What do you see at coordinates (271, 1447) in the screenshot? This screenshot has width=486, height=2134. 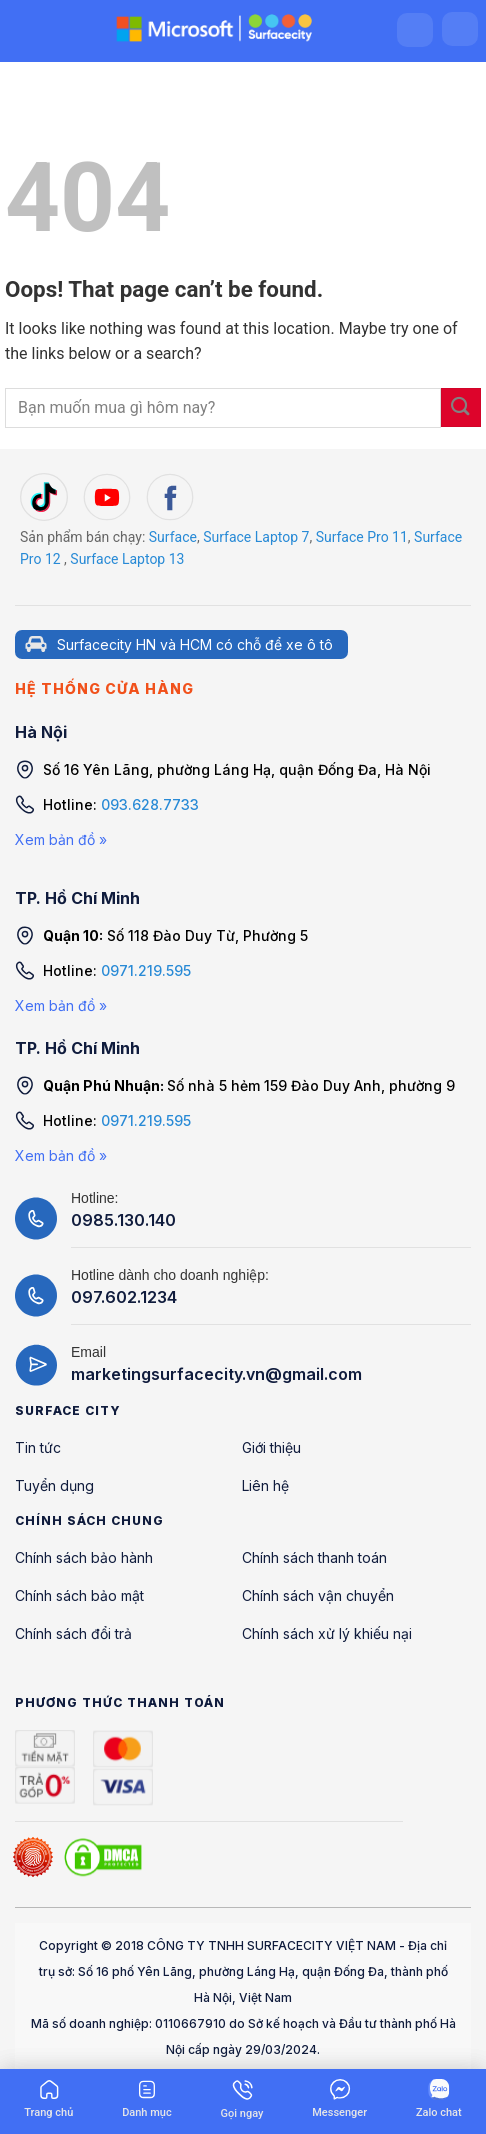 I see `Giới thiệu` at bounding box center [271, 1447].